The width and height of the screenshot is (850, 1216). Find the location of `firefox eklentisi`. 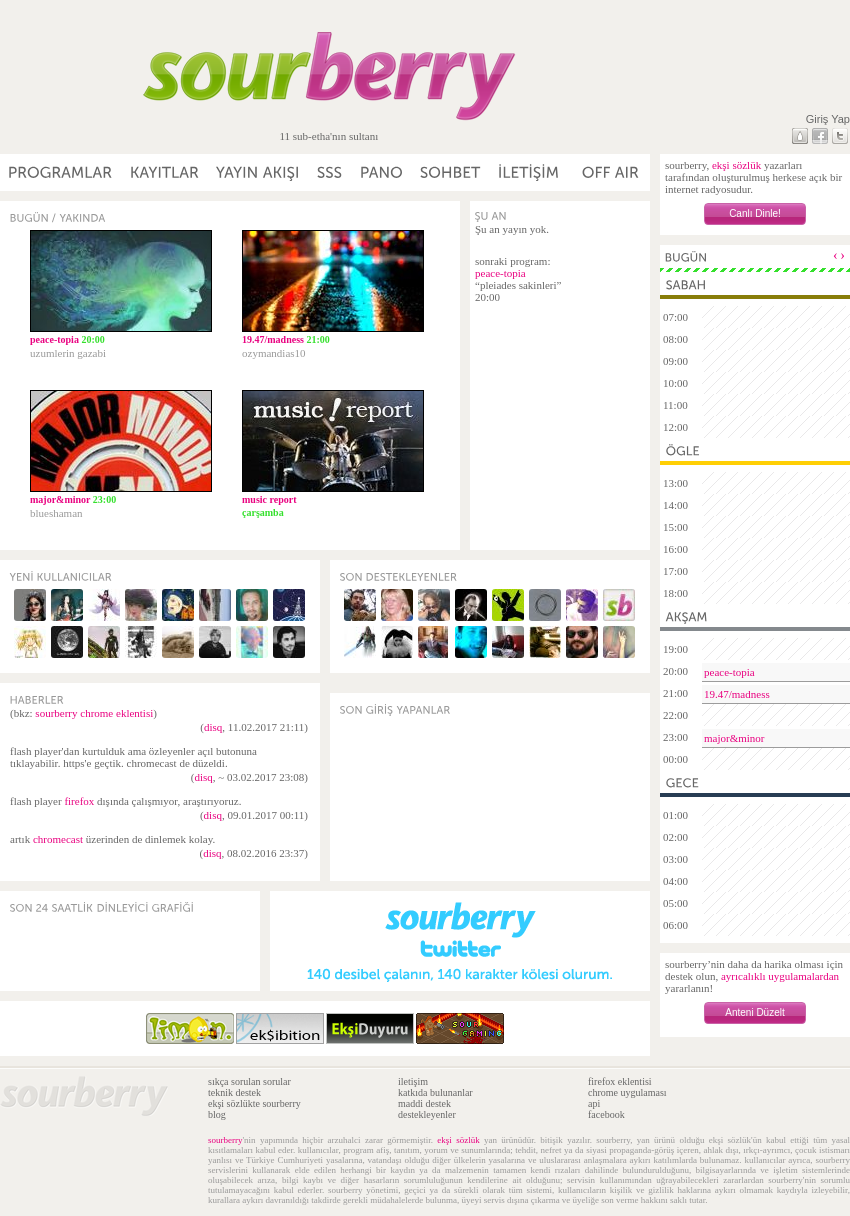

firefox eklentisi is located at coordinates (620, 1081).